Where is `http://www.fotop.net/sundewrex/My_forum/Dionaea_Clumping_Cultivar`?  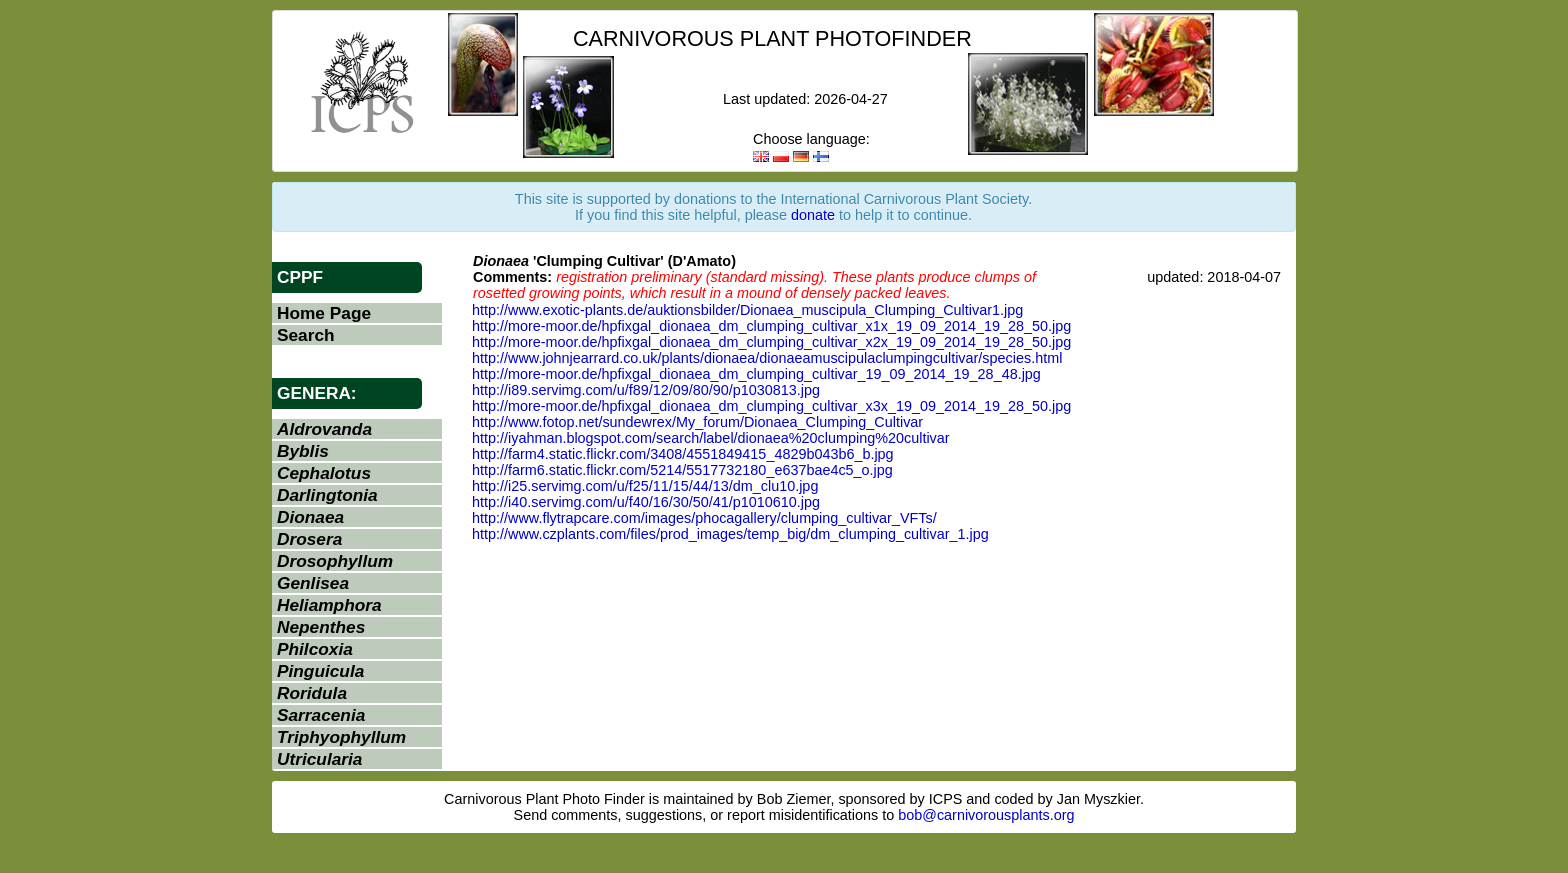 http://www.fotop.net/sundewrex/My_forum/Dionaea_Clumping_Cultivar is located at coordinates (697, 422).